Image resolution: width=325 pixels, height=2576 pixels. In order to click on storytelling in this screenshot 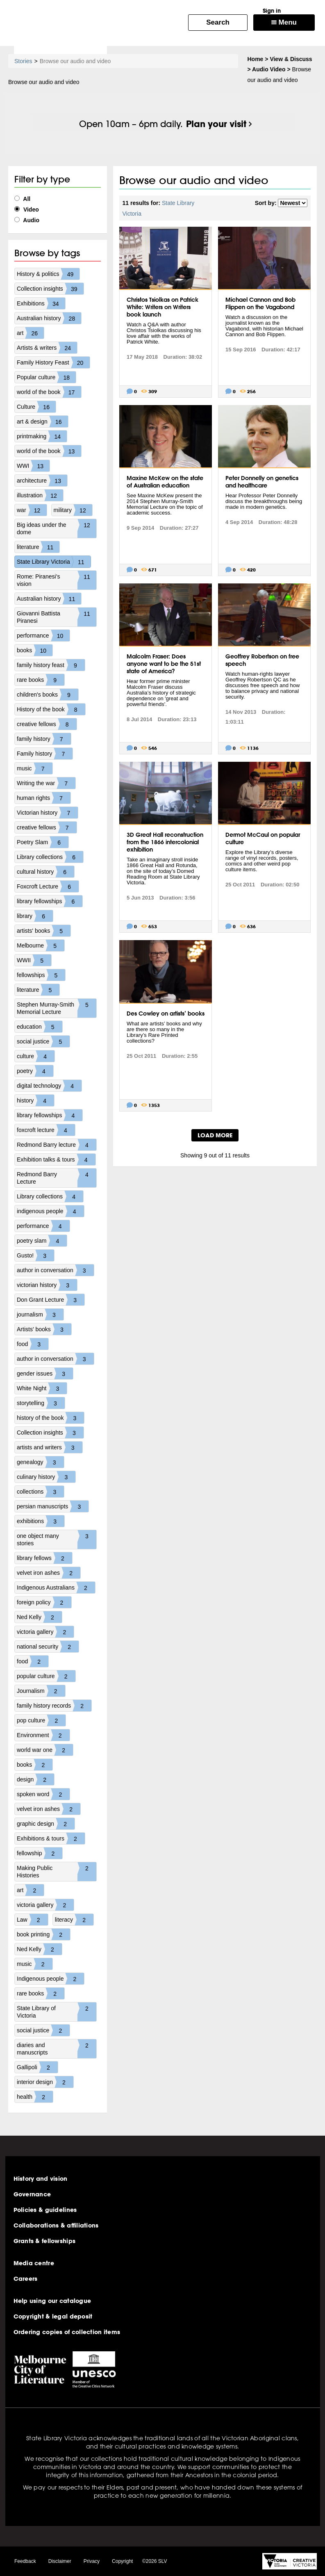, I will do `click(41, 1403)`.